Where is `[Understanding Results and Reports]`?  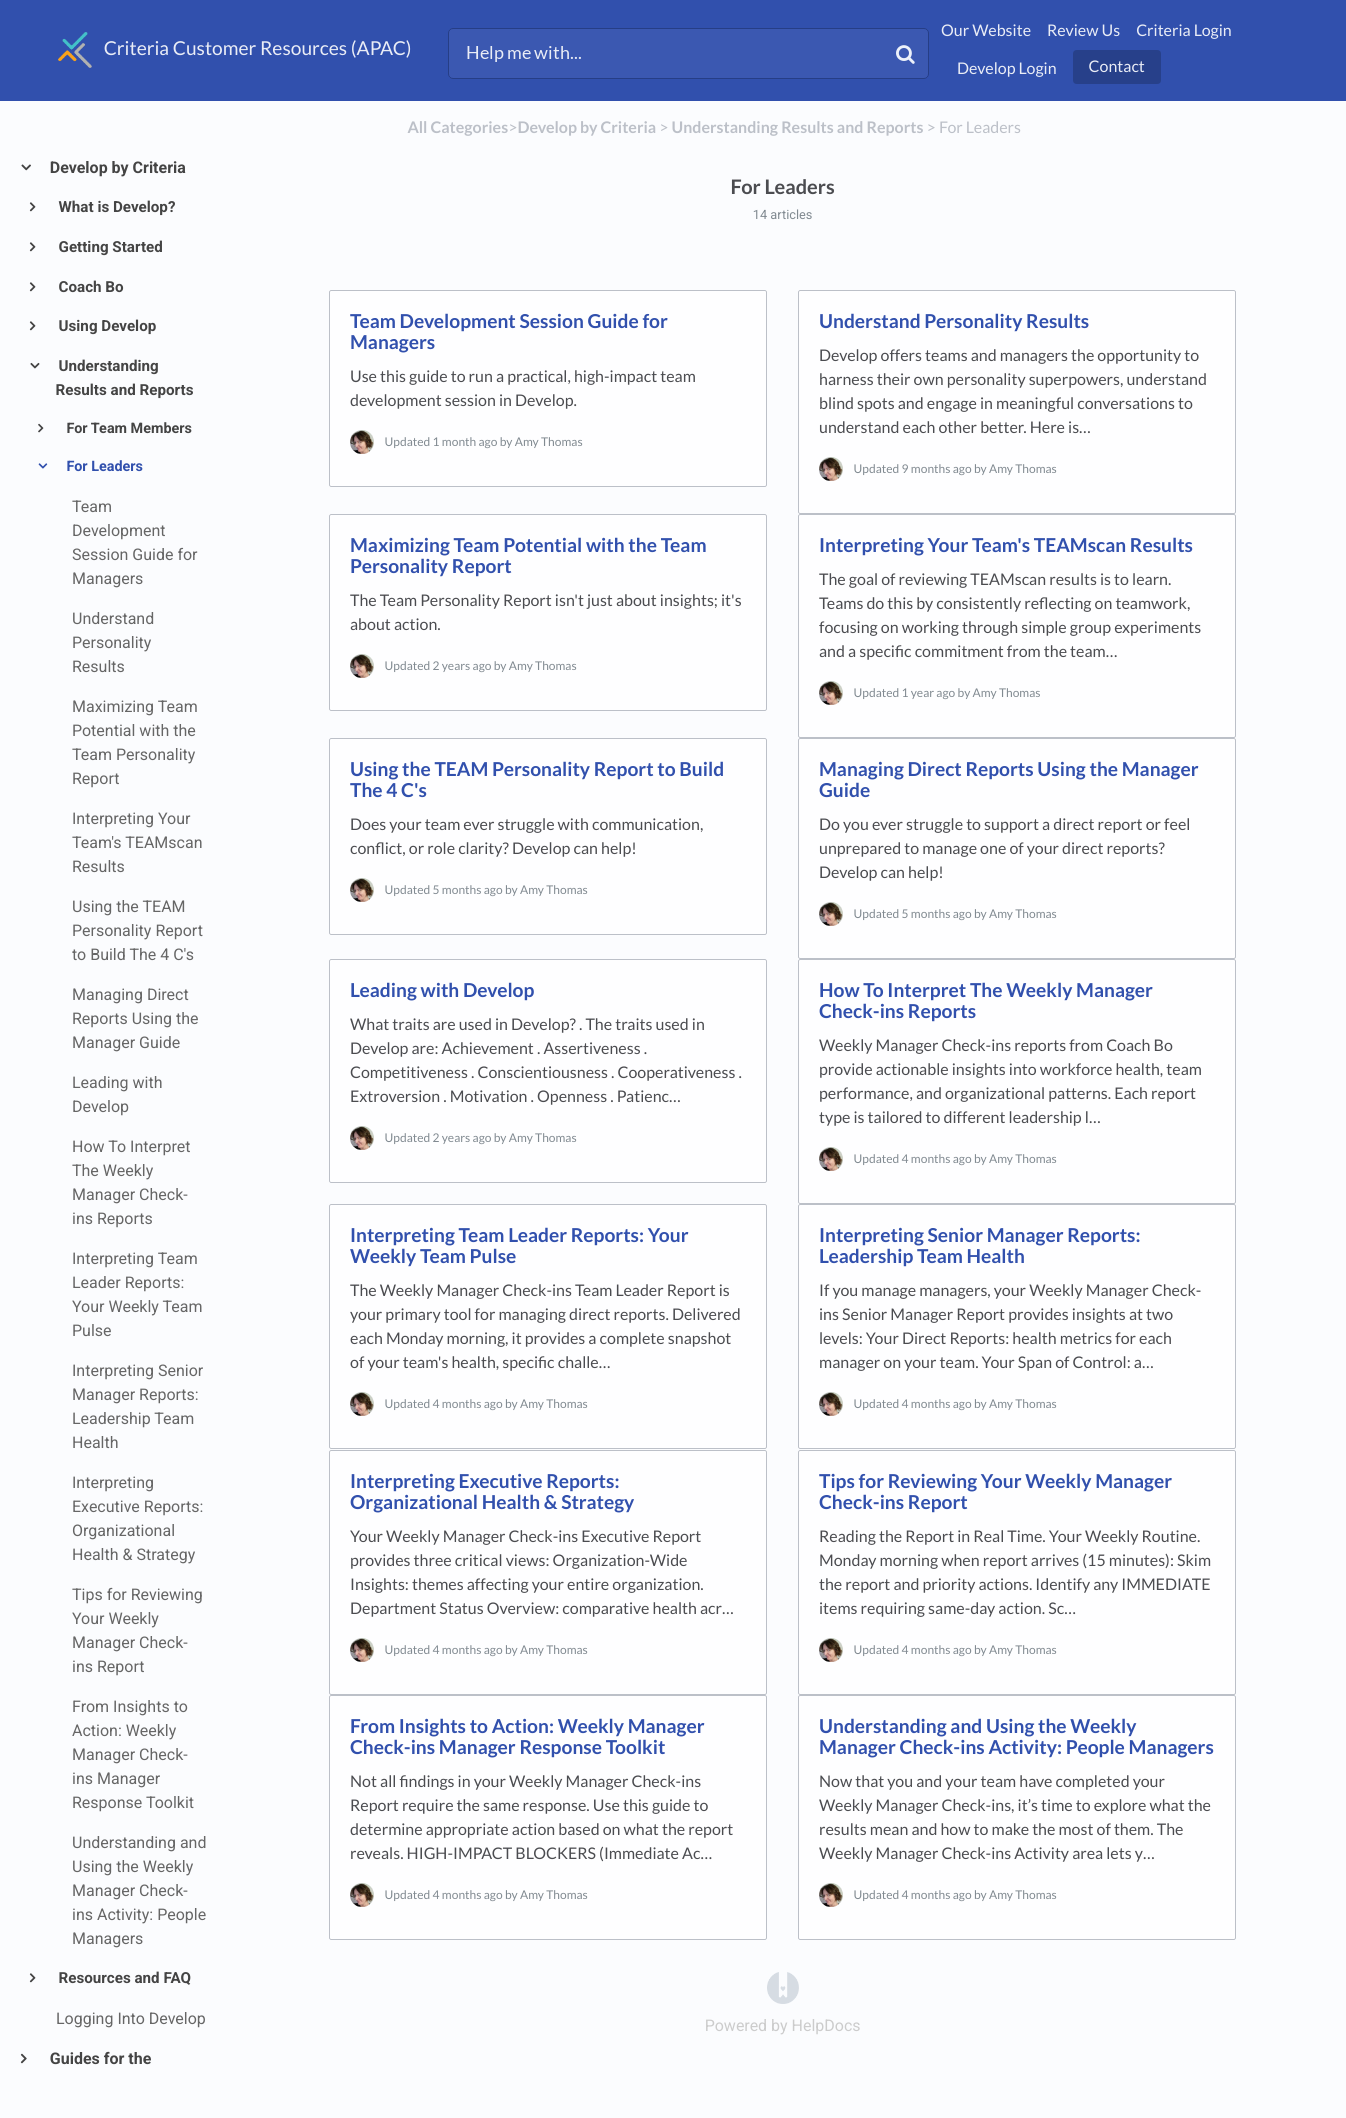
[Understanding Results and Reports] is located at coordinates (798, 127).